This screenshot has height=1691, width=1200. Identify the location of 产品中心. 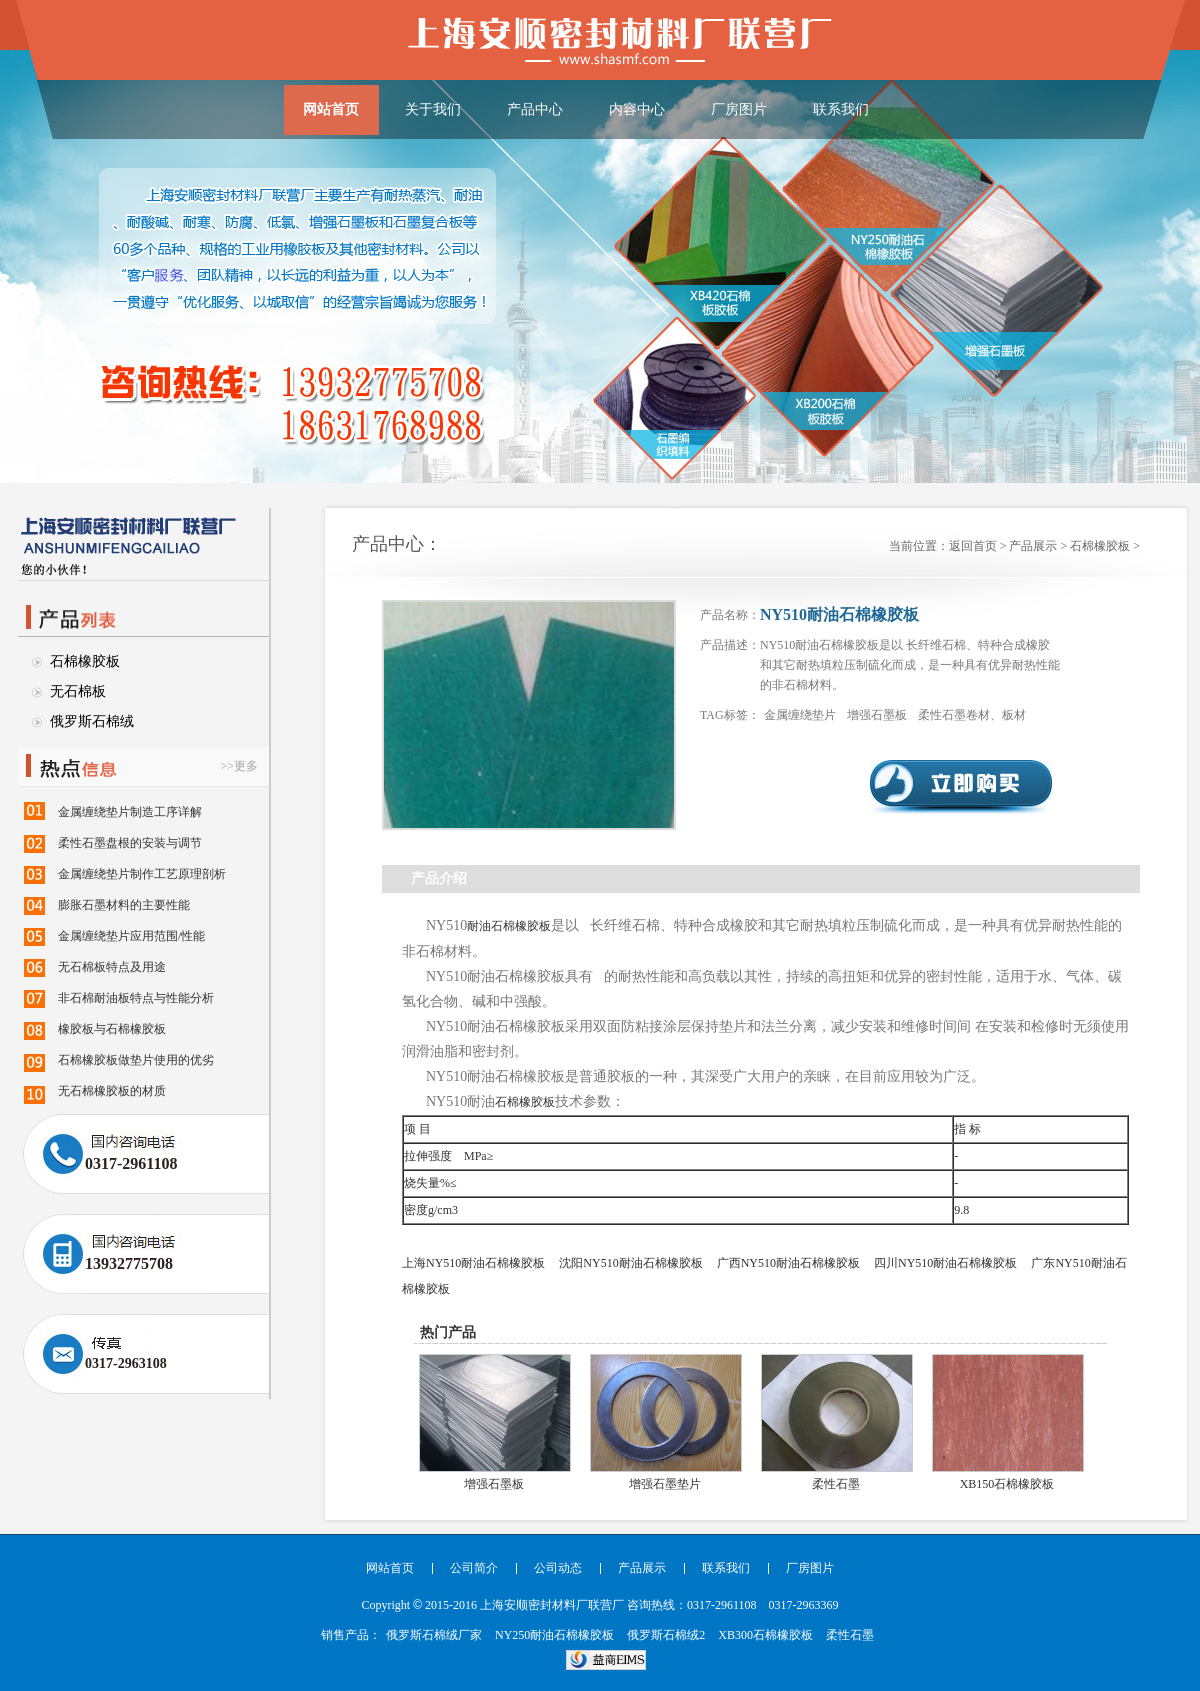
(535, 109).